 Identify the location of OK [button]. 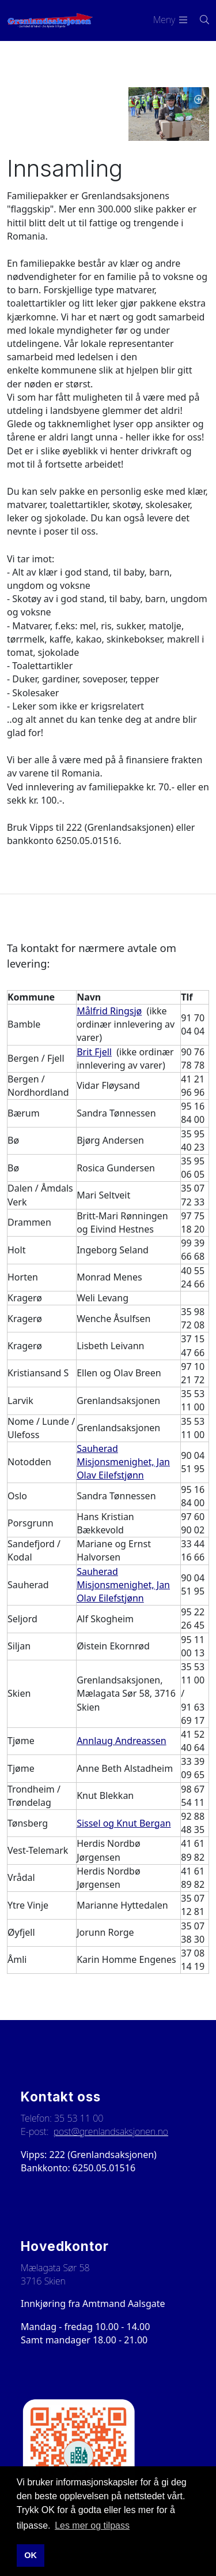
(30, 2555).